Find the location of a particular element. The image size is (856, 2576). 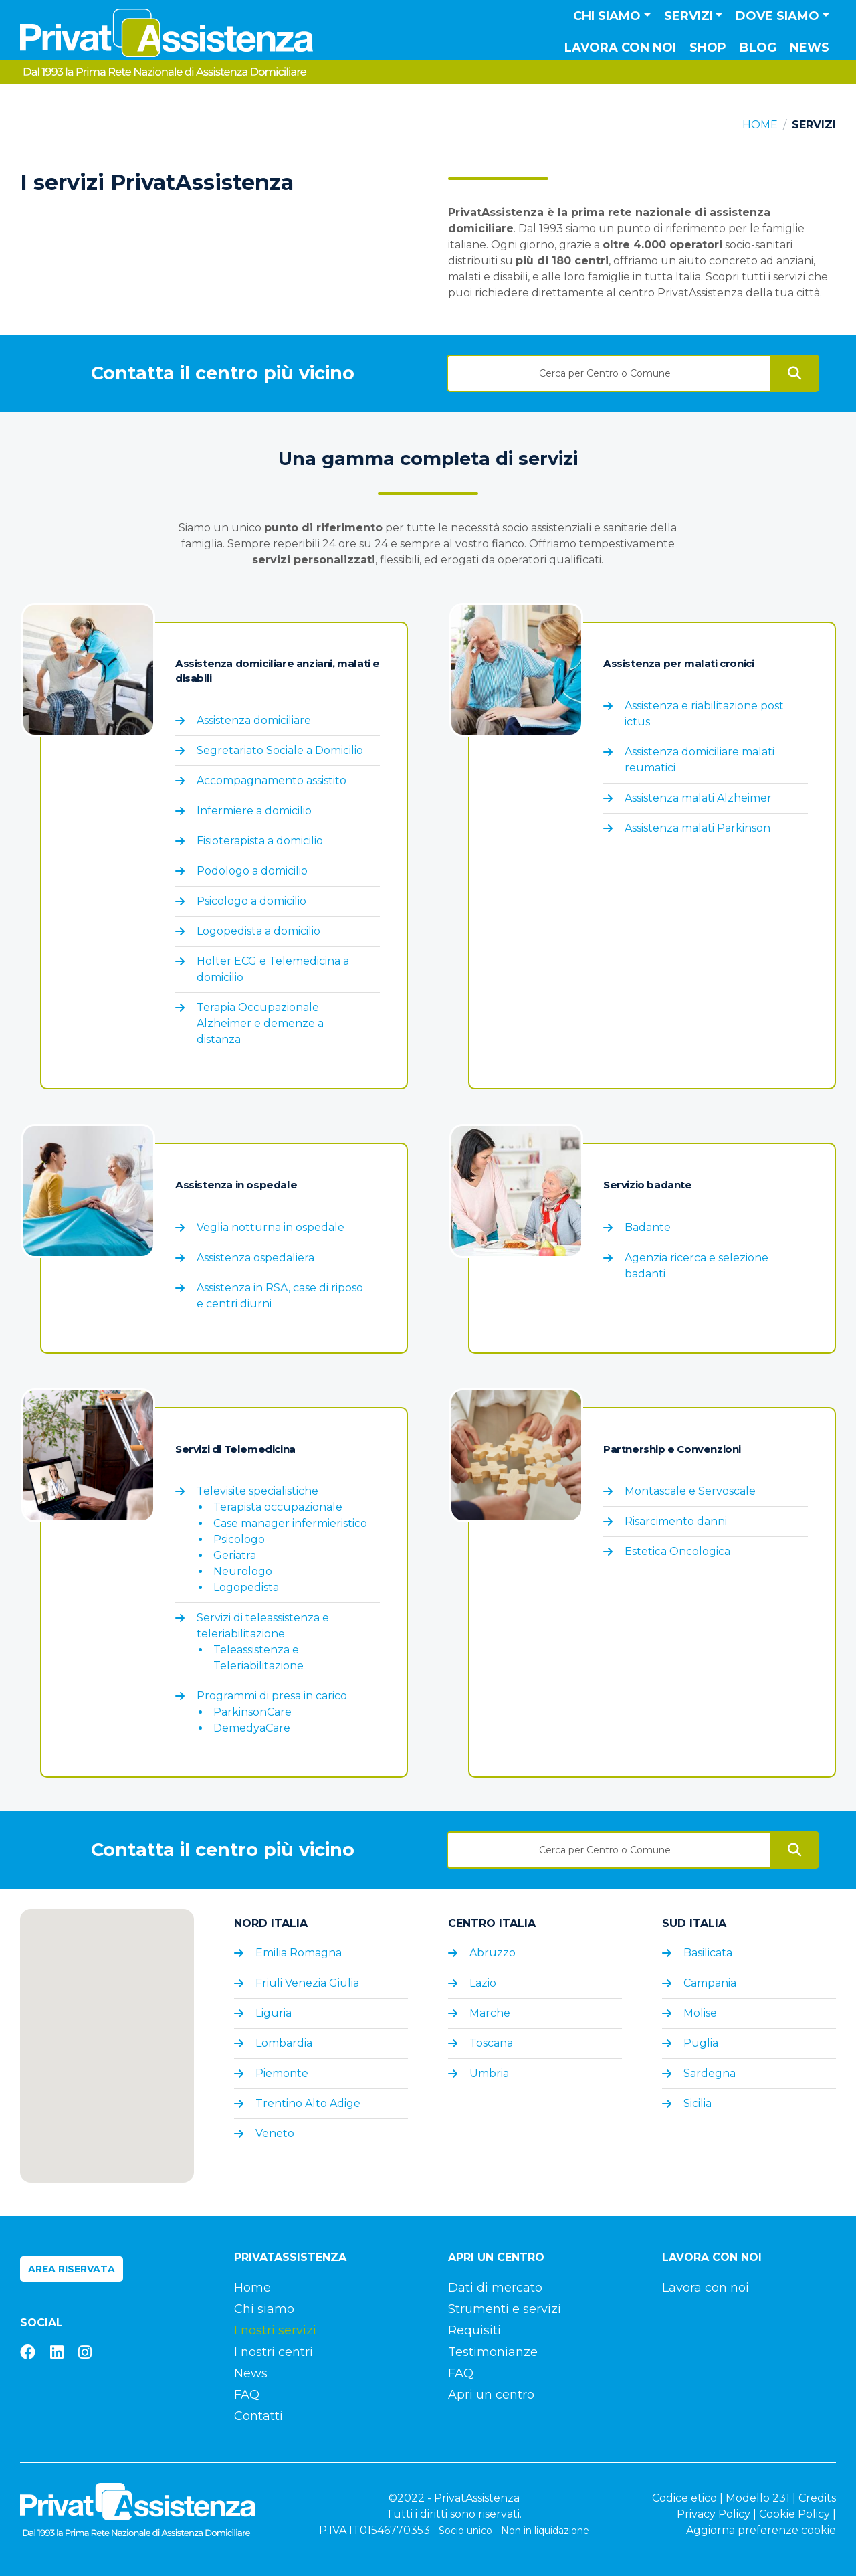

Strumenti e servizi is located at coordinates (504, 2309).